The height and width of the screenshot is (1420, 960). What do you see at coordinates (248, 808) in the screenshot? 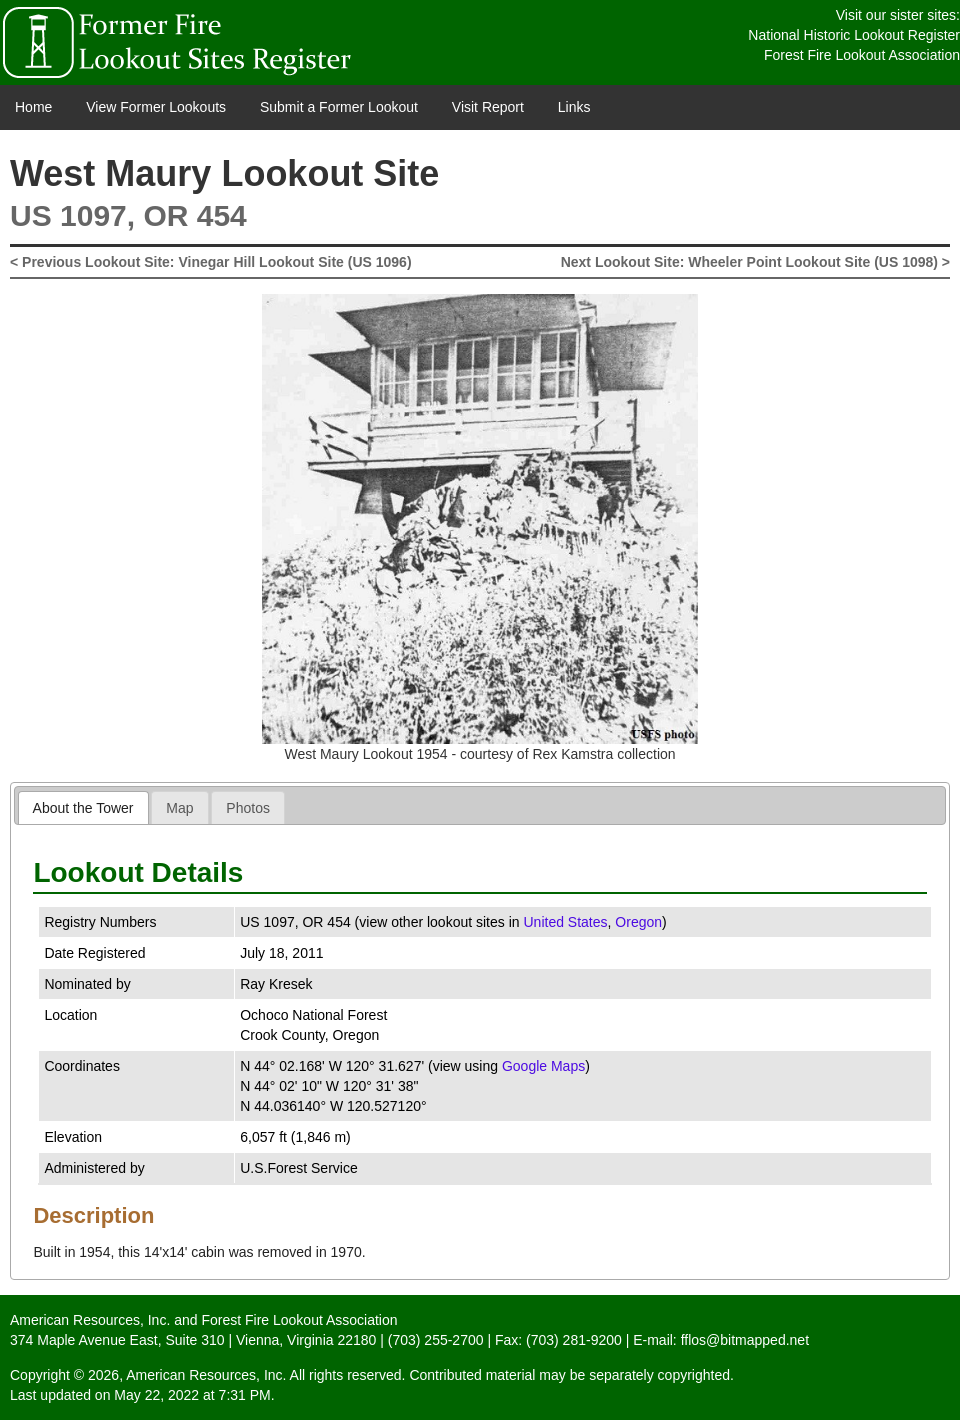
I see `Photos [presentation]` at bounding box center [248, 808].